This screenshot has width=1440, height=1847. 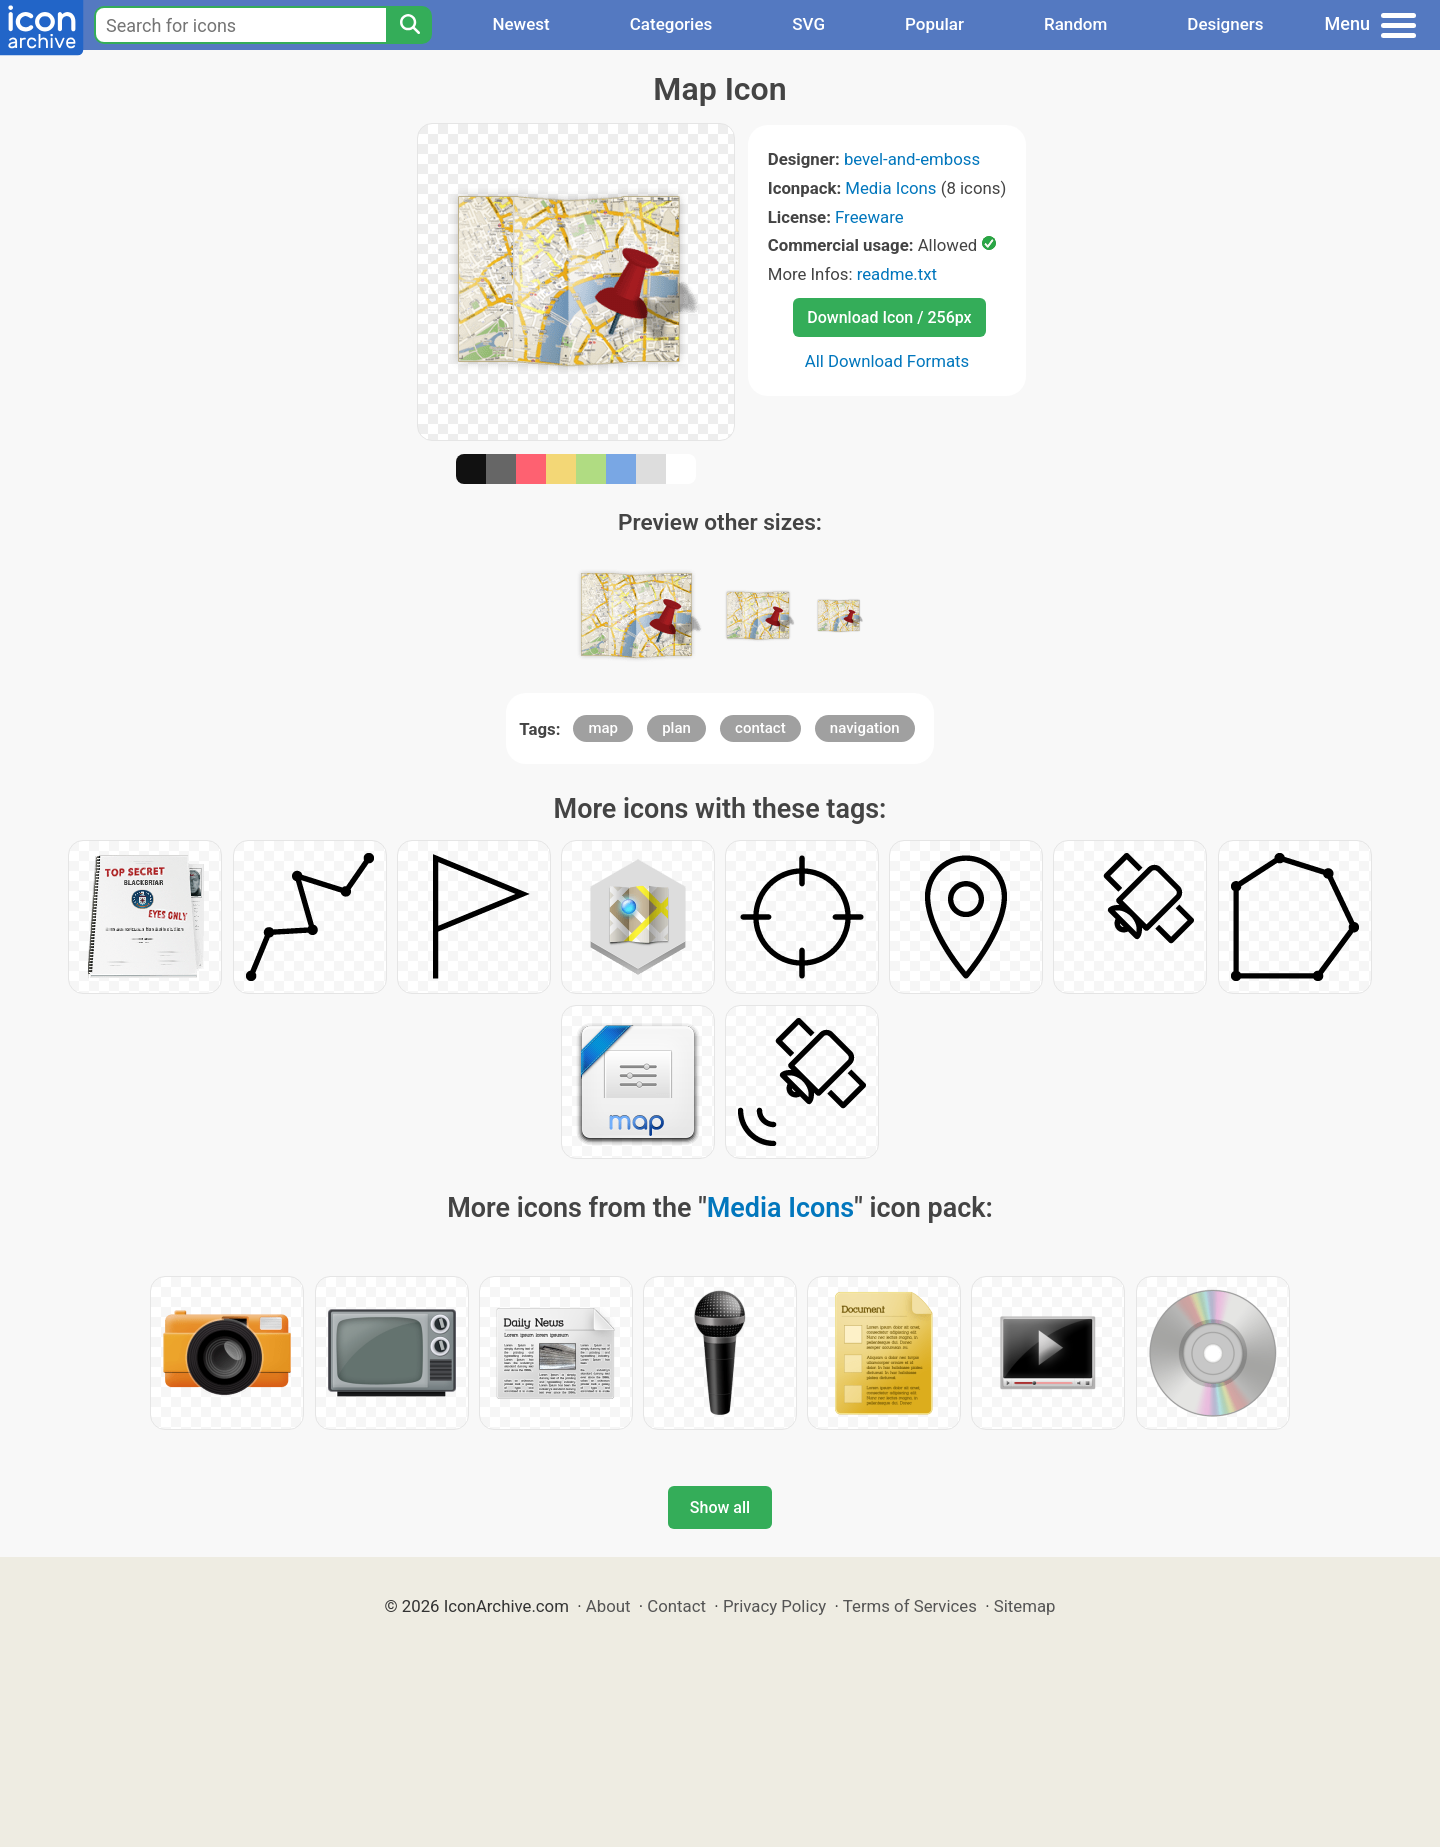 What do you see at coordinates (887, 361) in the screenshot?
I see `All Download Formats` at bounding box center [887, 361].